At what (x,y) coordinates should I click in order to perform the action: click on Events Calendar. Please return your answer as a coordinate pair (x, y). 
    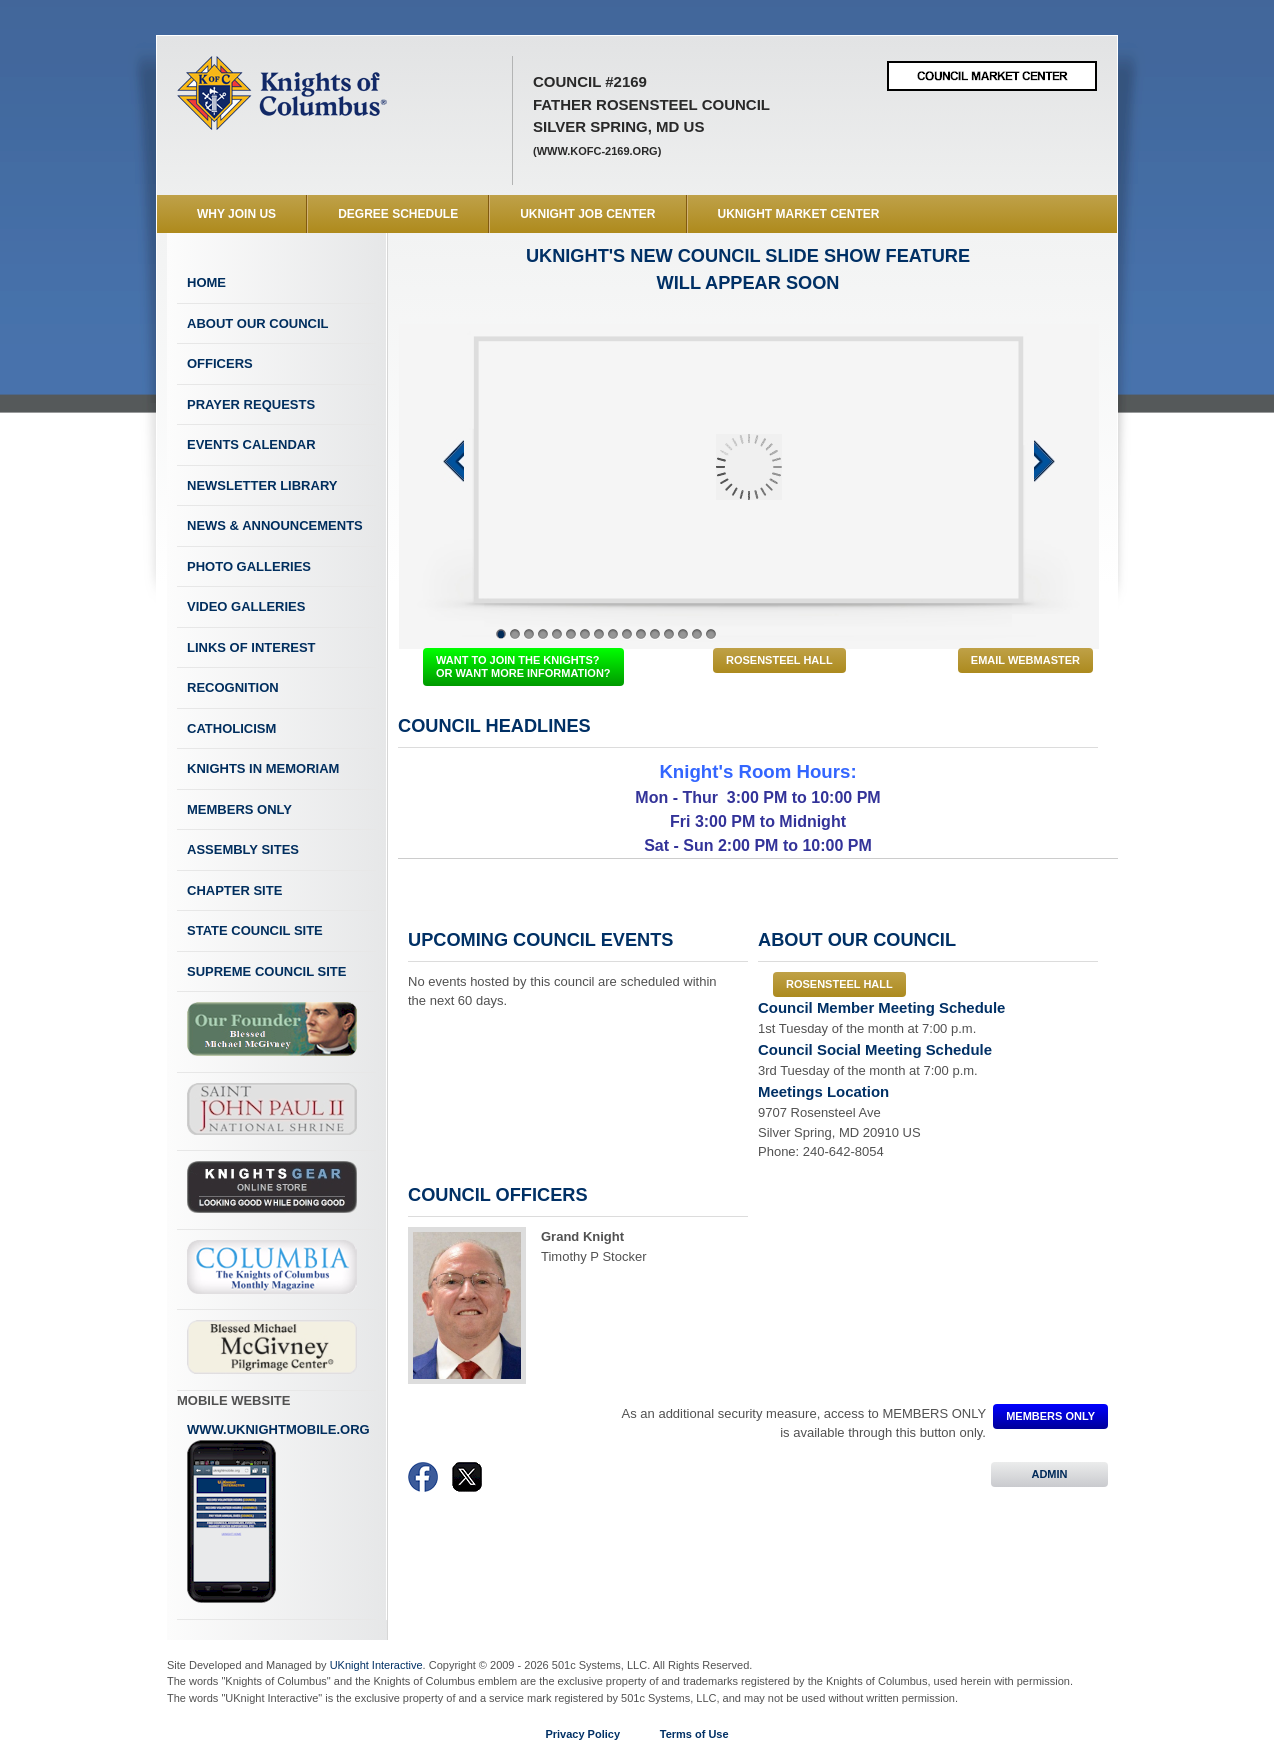
    Looking at the image, I should click on (251, 444).